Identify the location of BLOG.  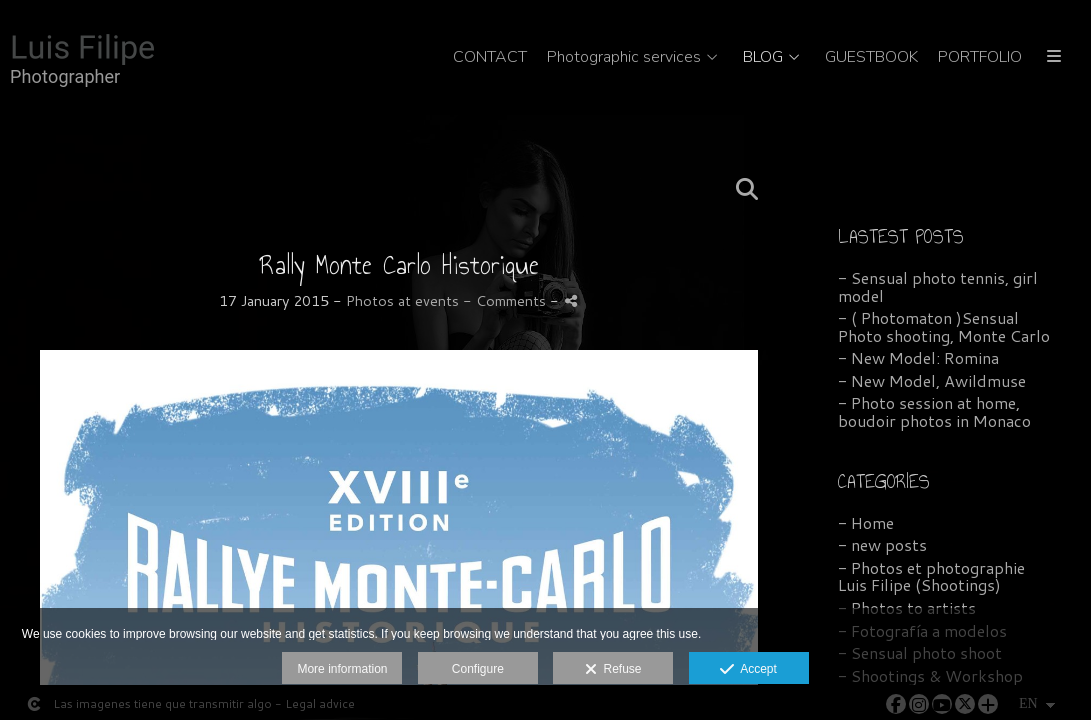
(763, 58).